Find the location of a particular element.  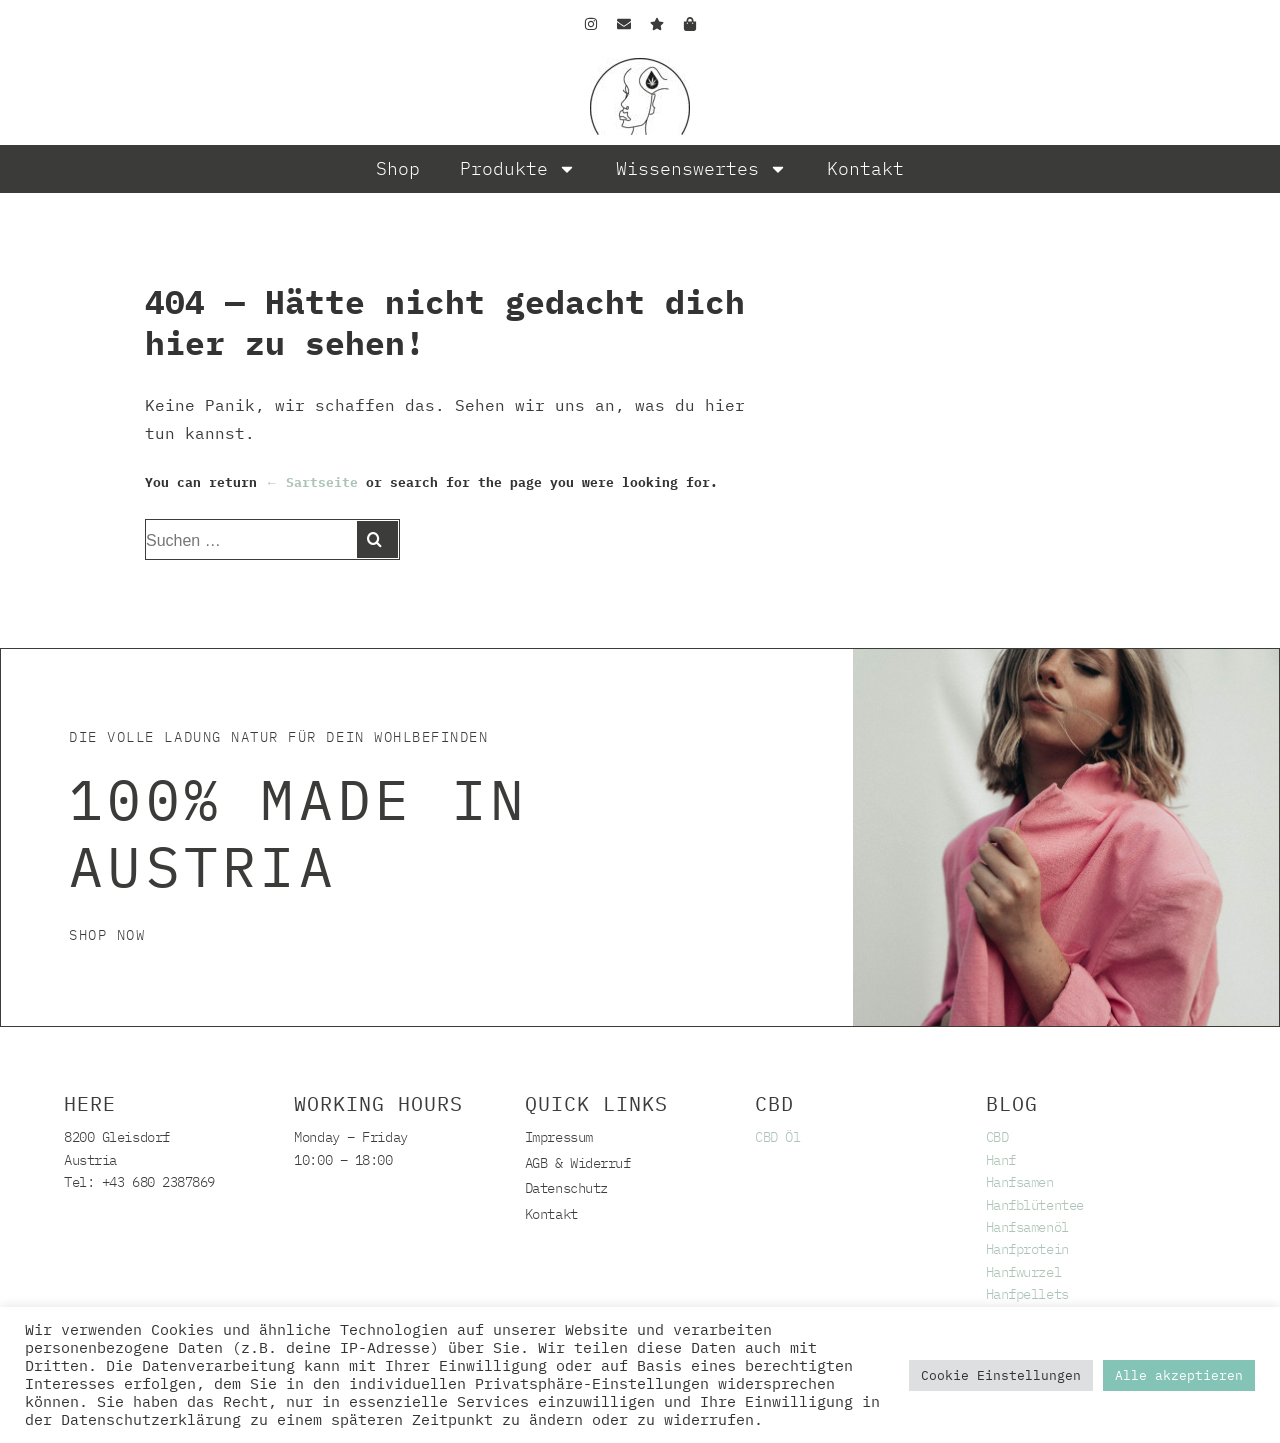

CBD is located at coordinates (997, 1137).